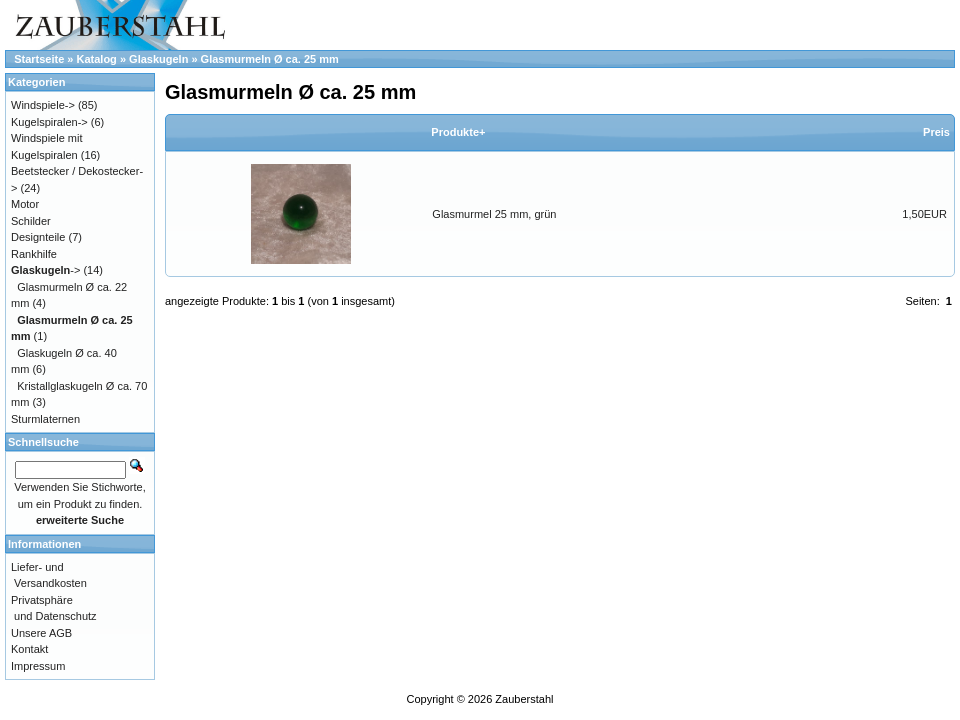 The height and width of the screenshot is (720, 960). Describe the element at coordinates (936, 132) in the screenshot. I see `Preis` at that location.